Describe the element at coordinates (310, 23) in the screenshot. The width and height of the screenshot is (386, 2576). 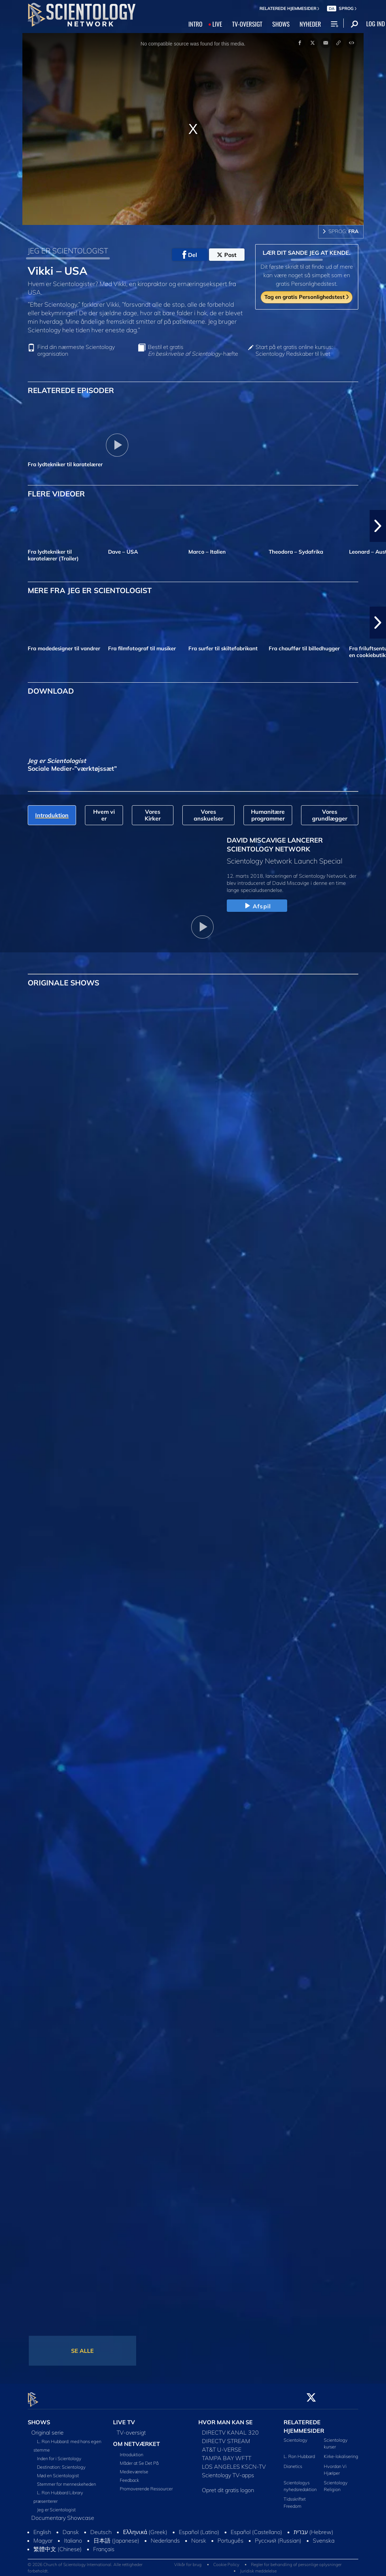
I see `NYHEDER` at that location.